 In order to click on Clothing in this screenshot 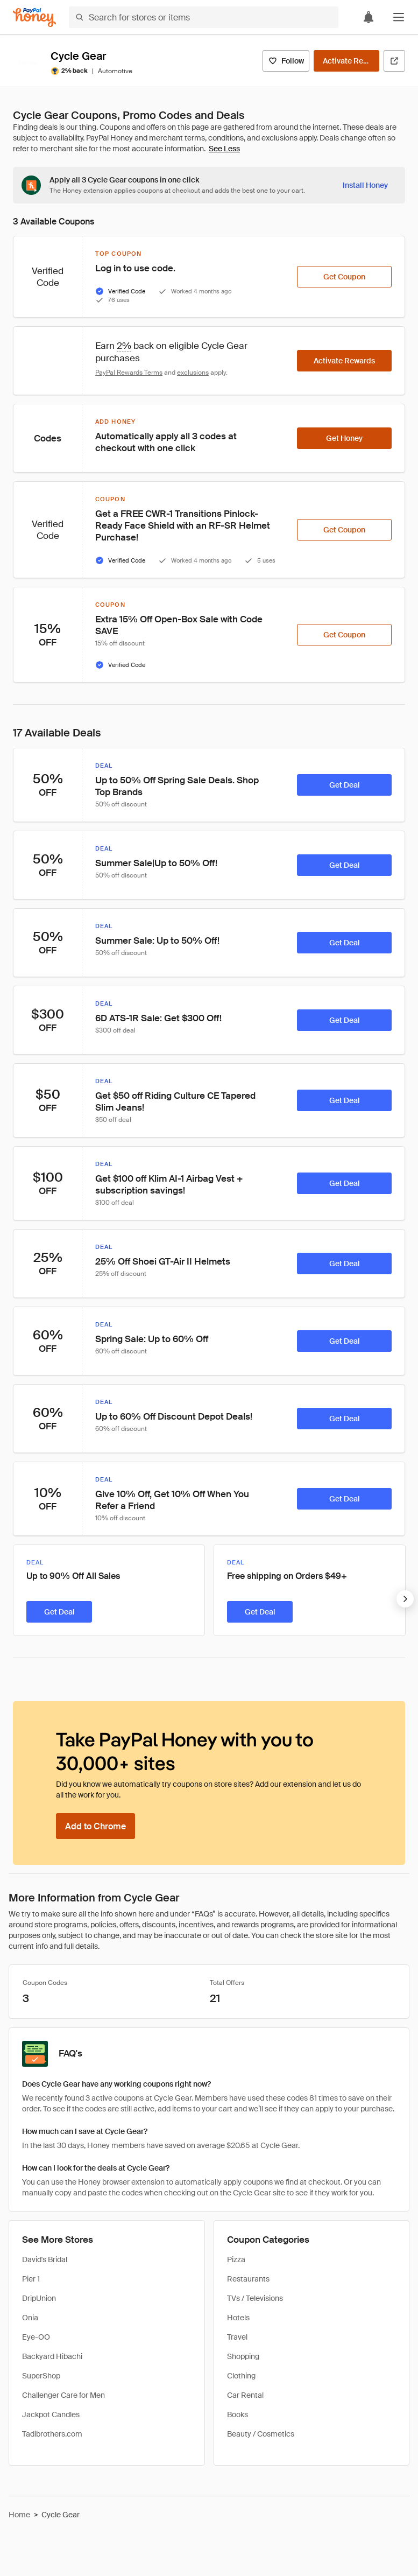, I will do `click(241, 2376)`.